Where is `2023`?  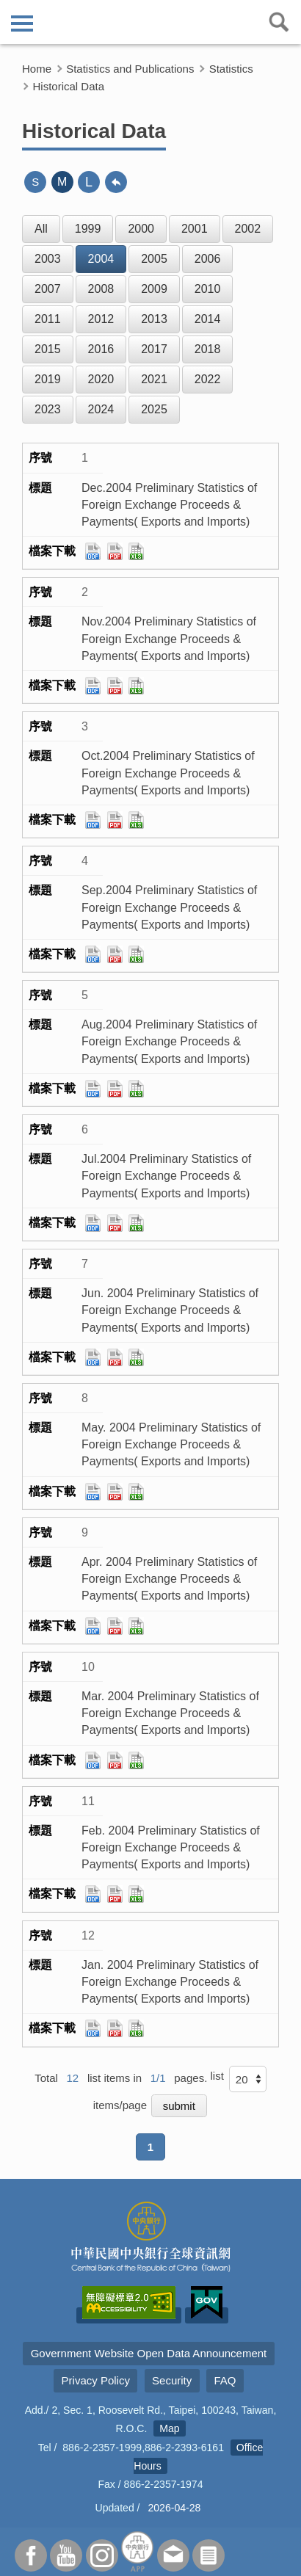 2023 is located at coordinates (48, 409).